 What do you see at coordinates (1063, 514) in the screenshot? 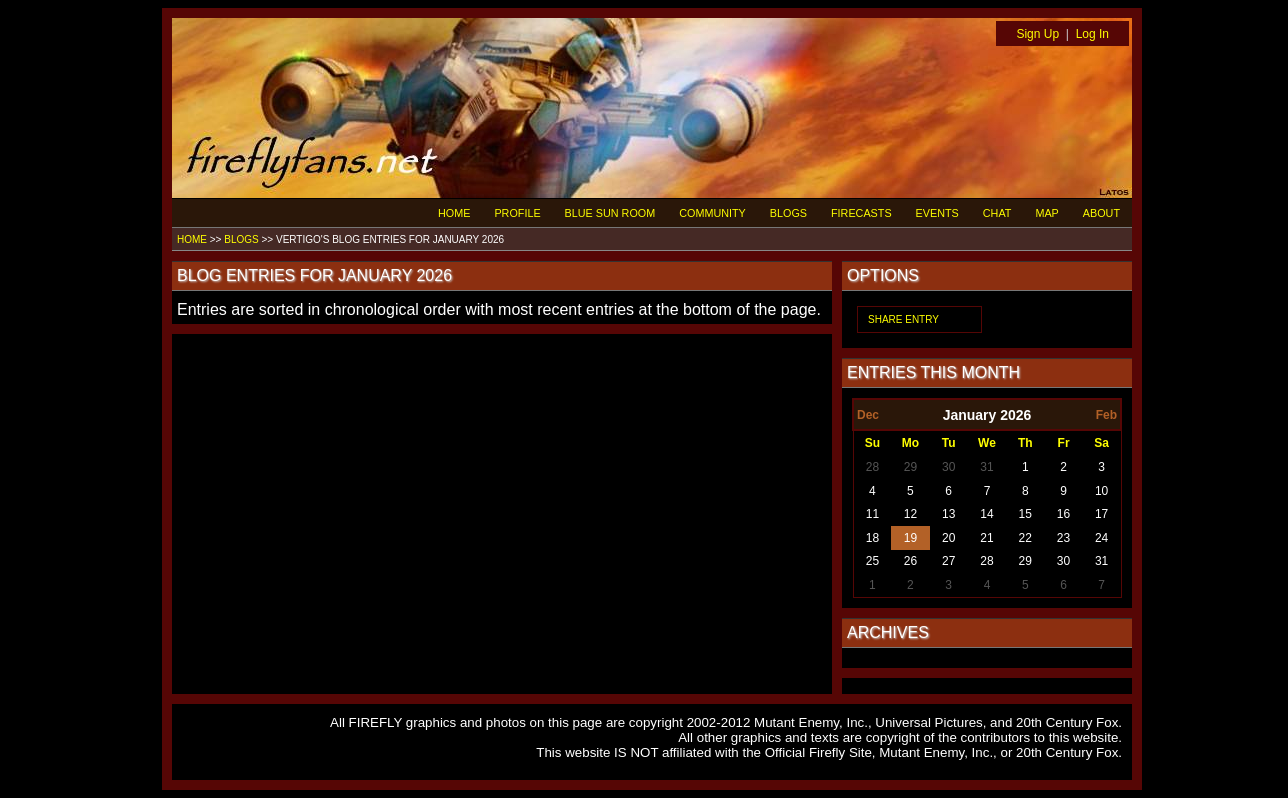
I see `16` at bounding box center [1063, 514].